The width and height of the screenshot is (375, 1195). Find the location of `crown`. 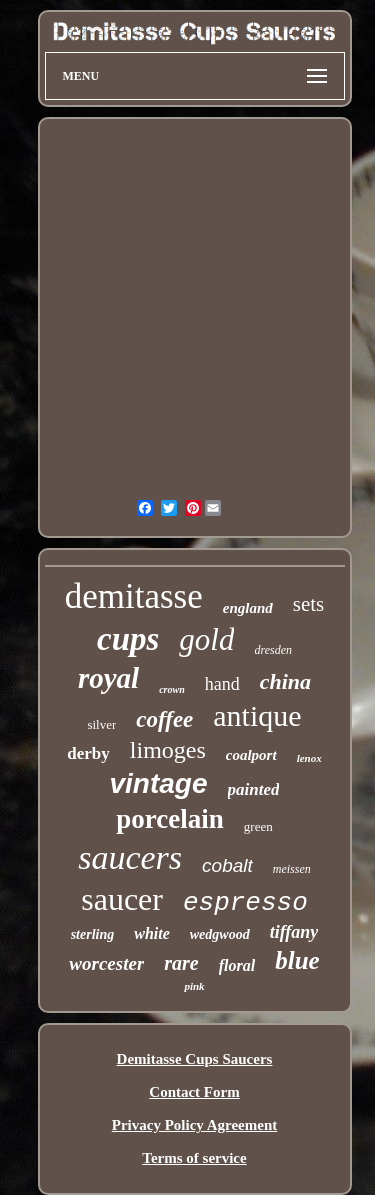

crown is located at coordinates (172, 689).